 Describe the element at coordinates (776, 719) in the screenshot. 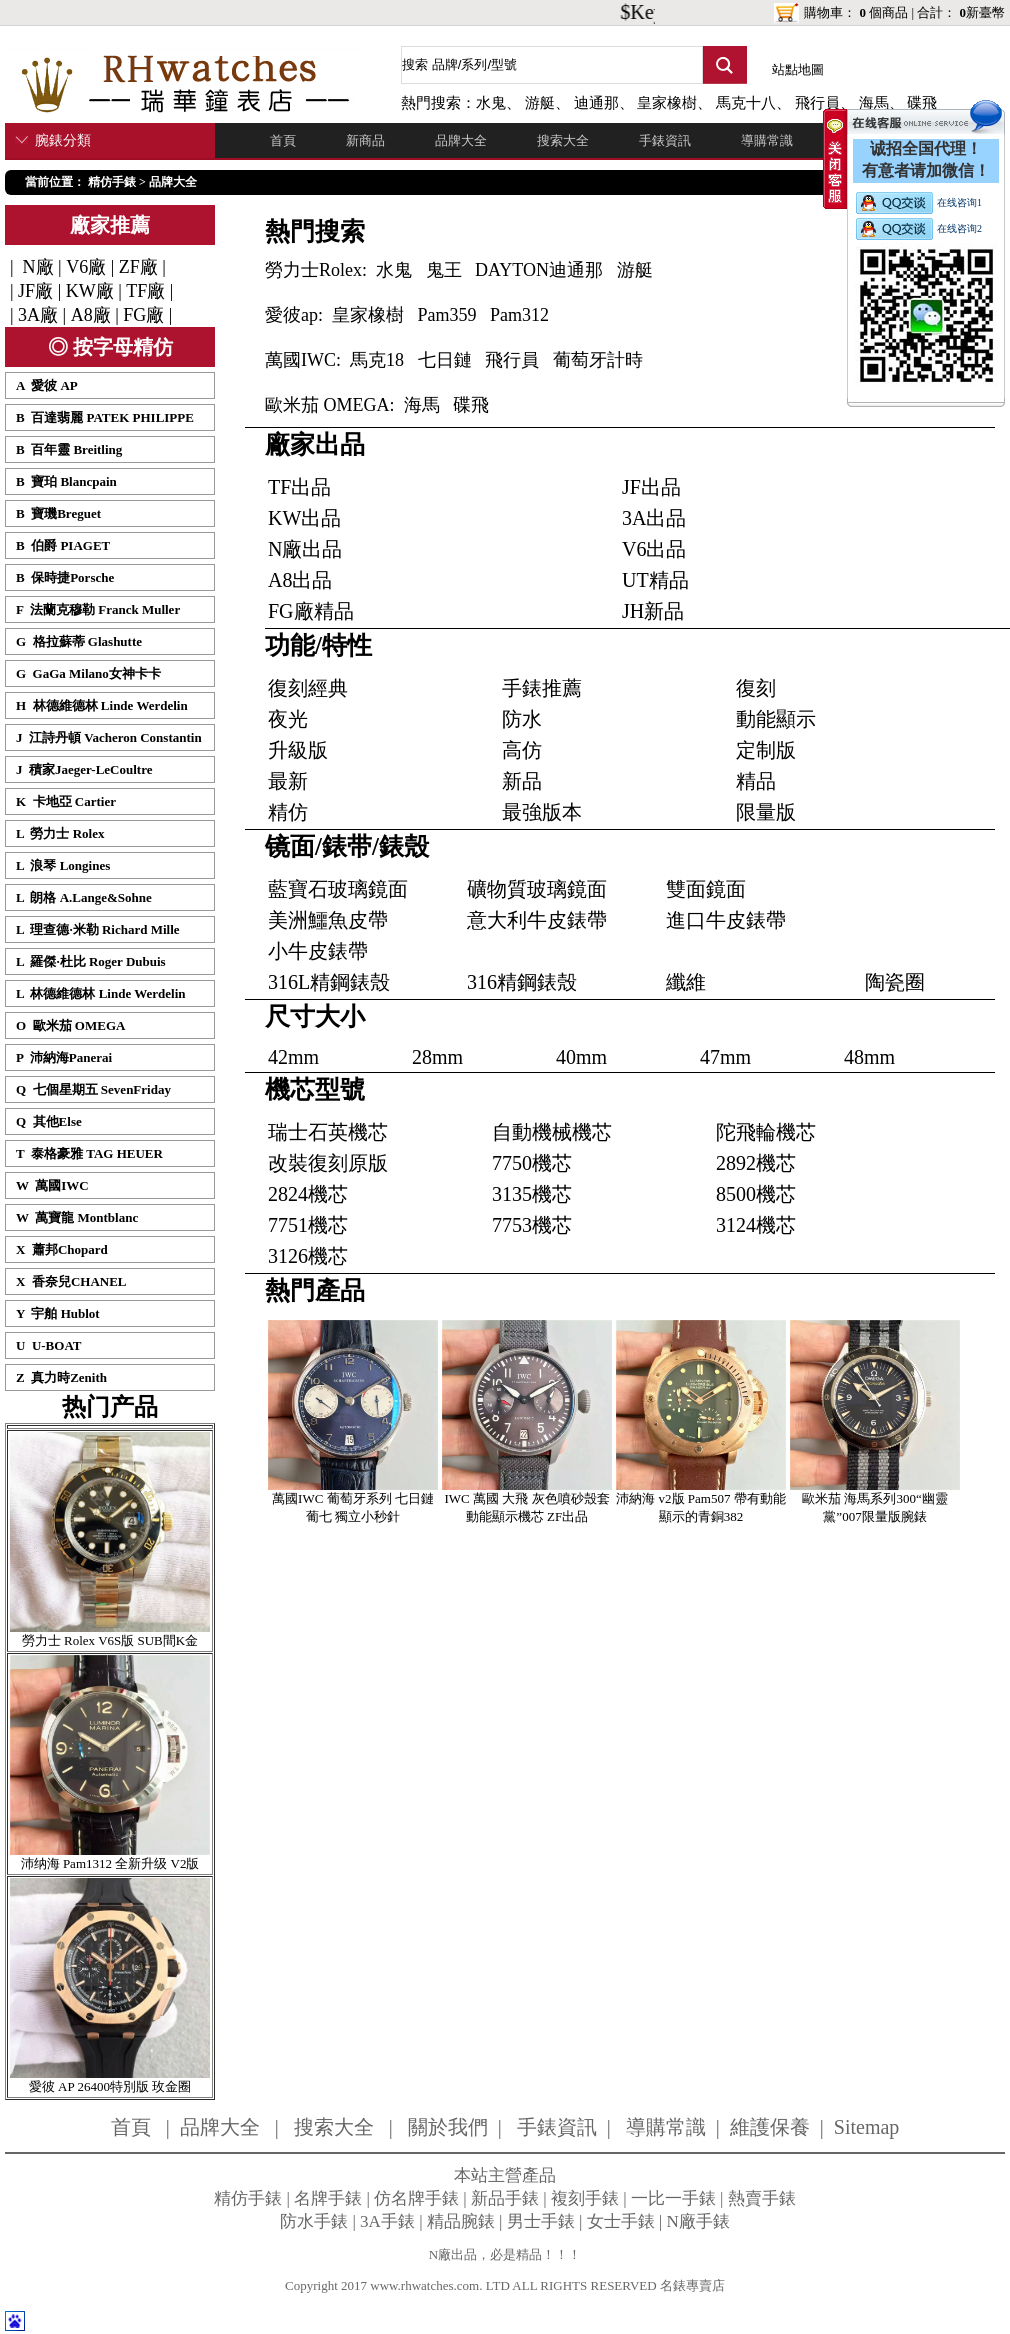

I see `動能顯示` at that location.